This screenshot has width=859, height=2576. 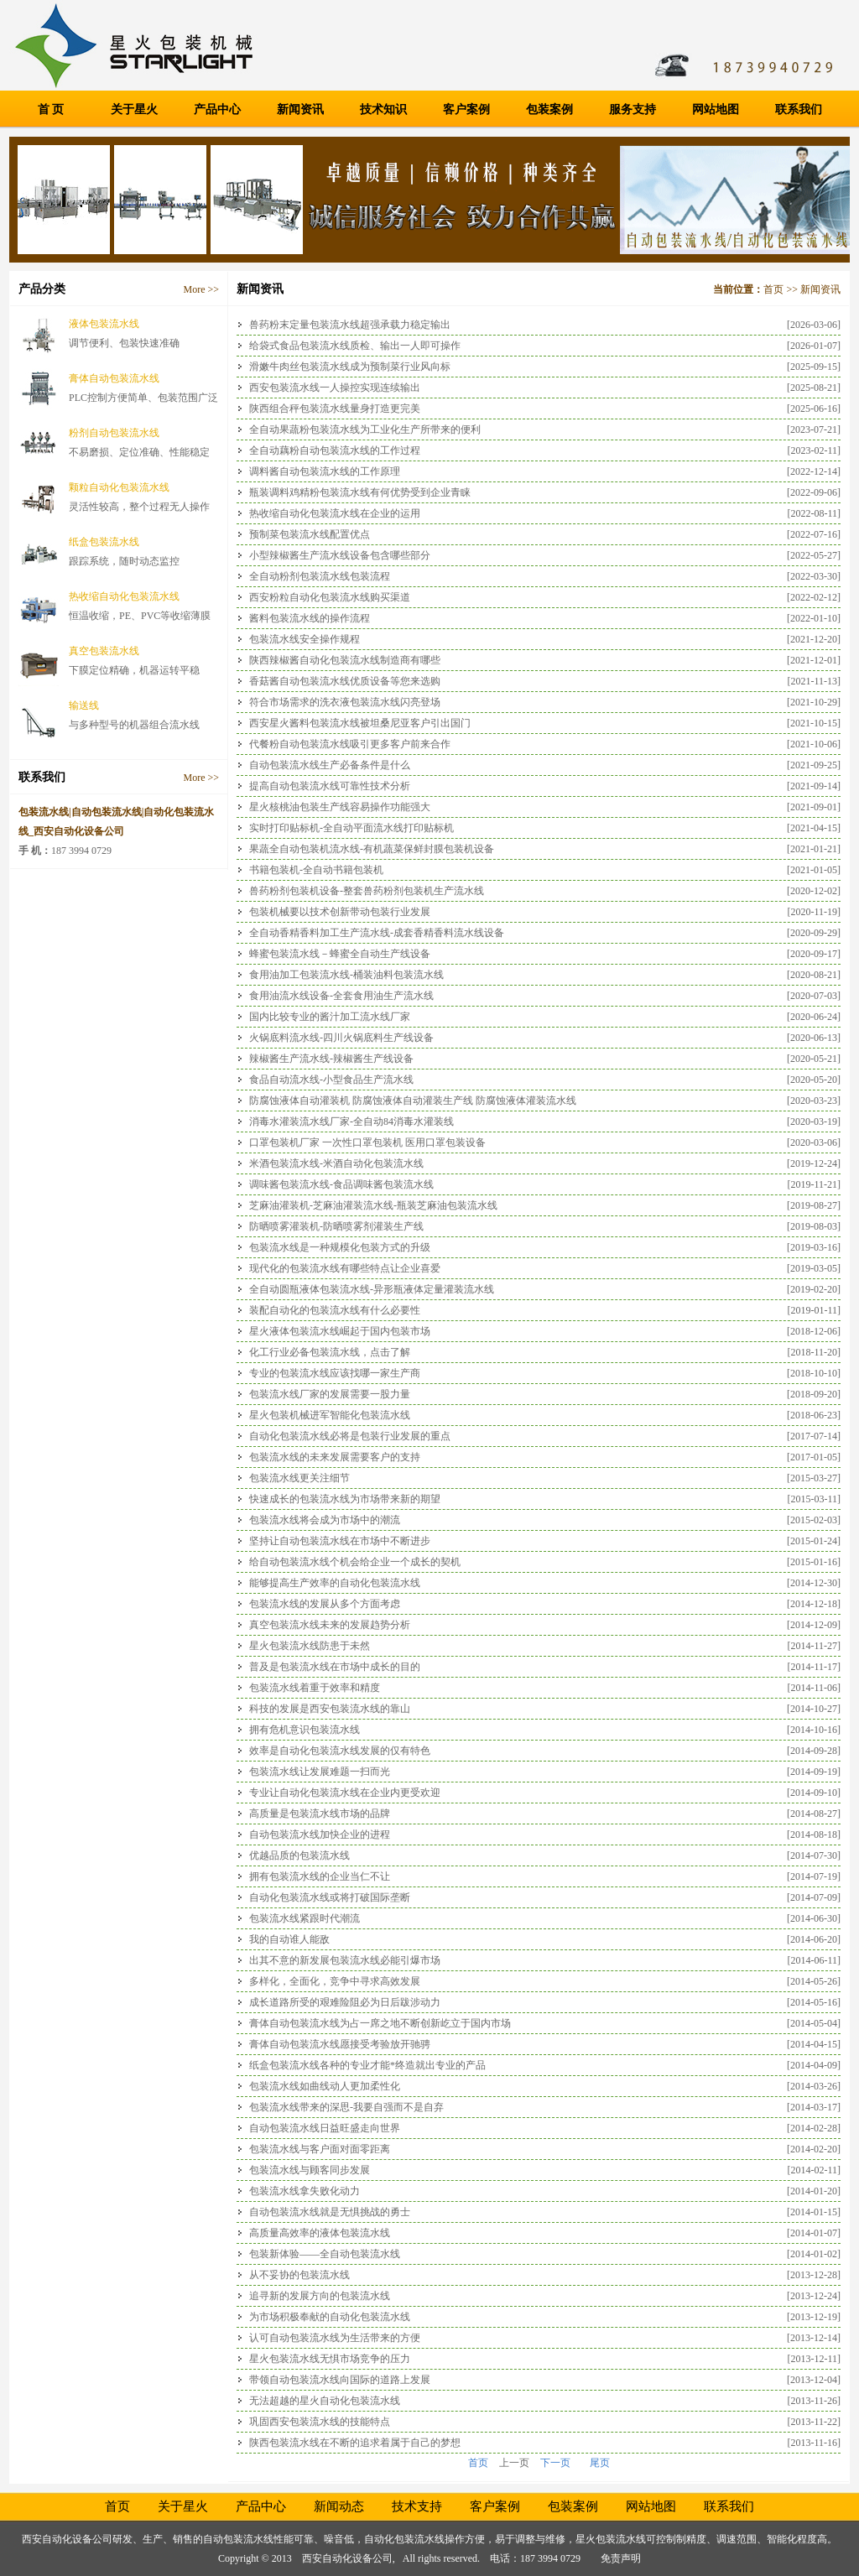 What do you see at coordinates (329, 1897) in the screenshot?
I see `自动化包装流水线或将打破国际垄断` at bounding box center [329, 1897].